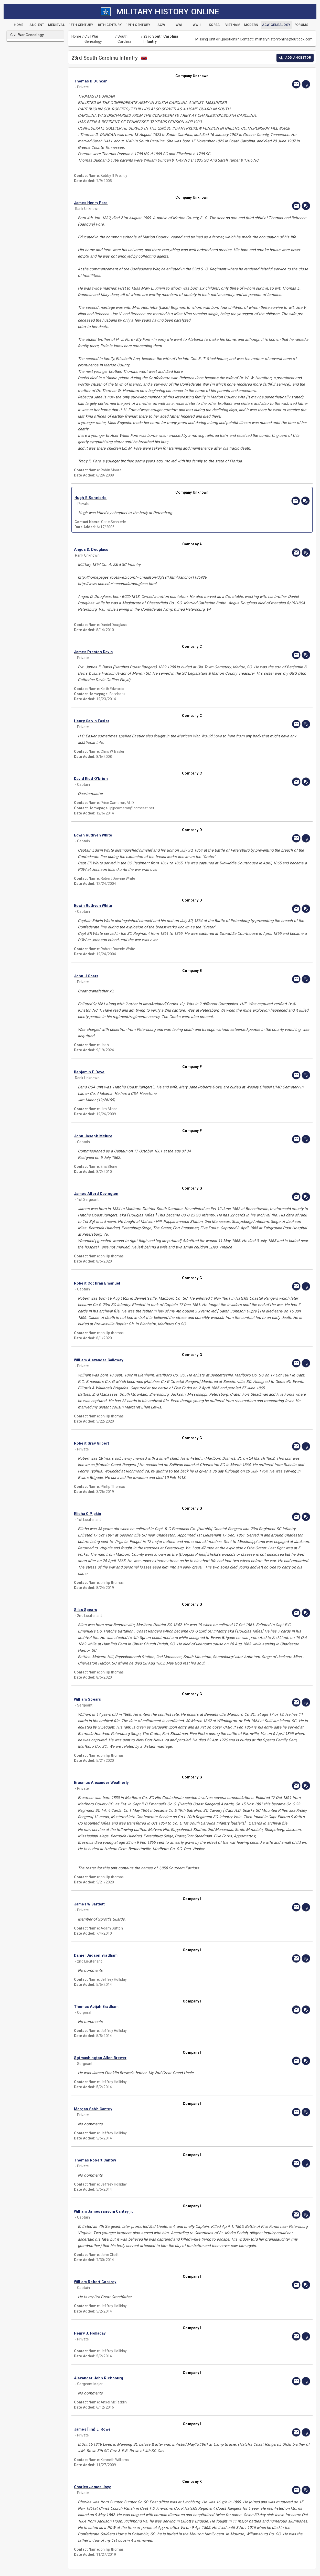  Describe the element at coordinates (76, 36) in the screenshot. I see `Home` at that location.